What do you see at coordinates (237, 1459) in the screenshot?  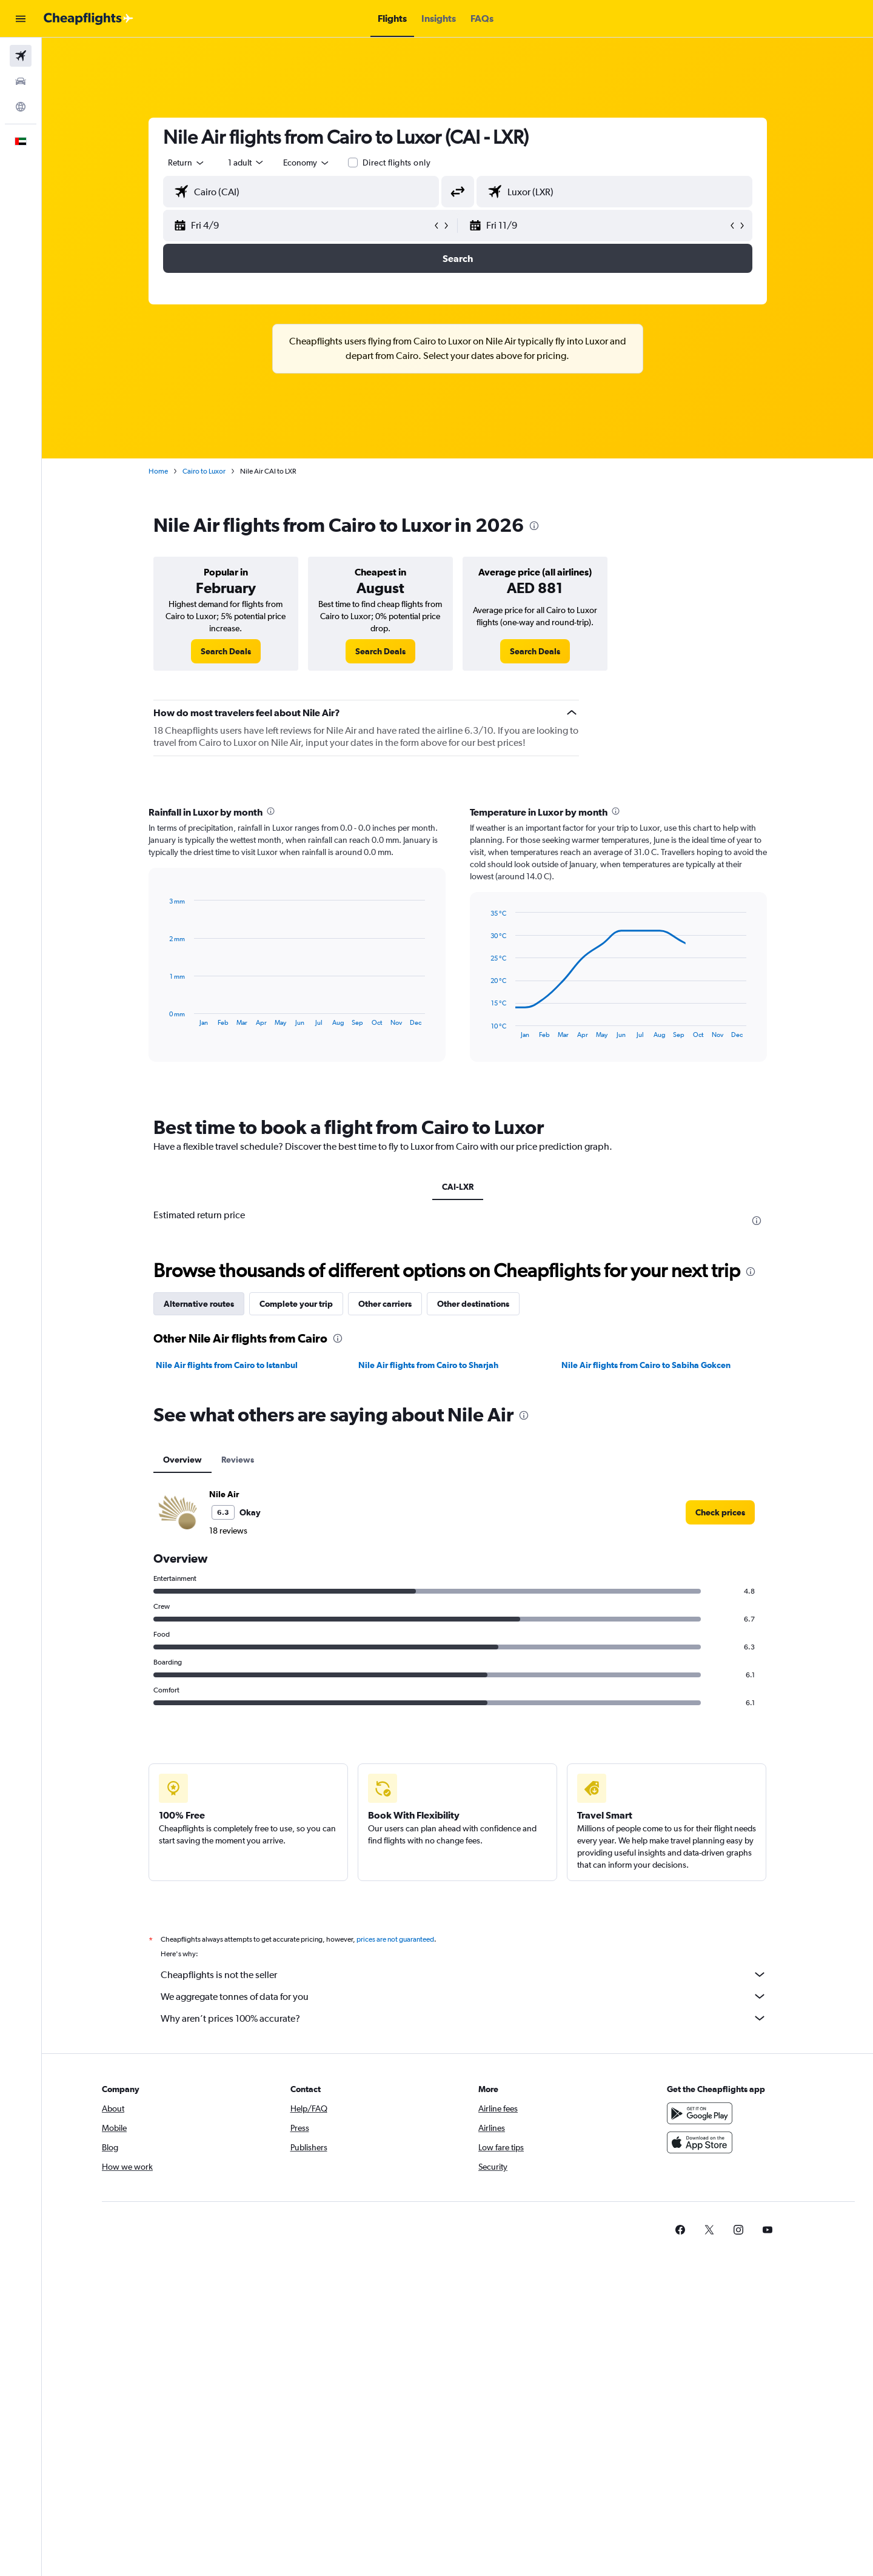 I see `Reviews [tab]` at bounding box center [237, 1459].